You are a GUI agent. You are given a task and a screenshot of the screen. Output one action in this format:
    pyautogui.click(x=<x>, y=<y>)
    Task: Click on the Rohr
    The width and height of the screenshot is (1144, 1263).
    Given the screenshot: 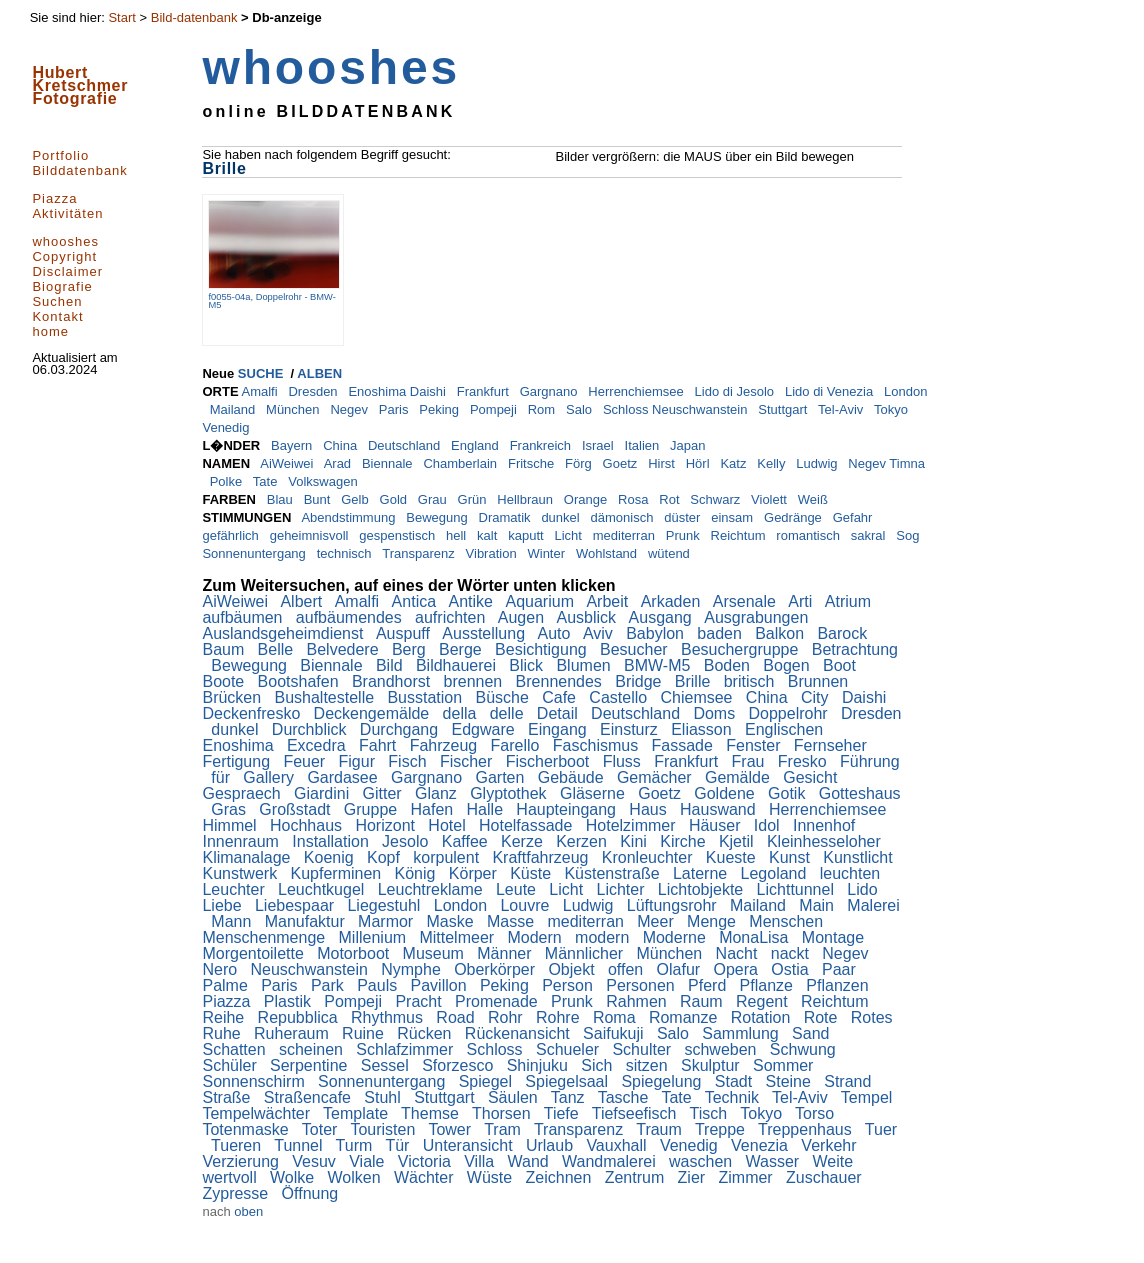 What is the action you would take?
    pyautogui.click(x=507, y=1017)
    